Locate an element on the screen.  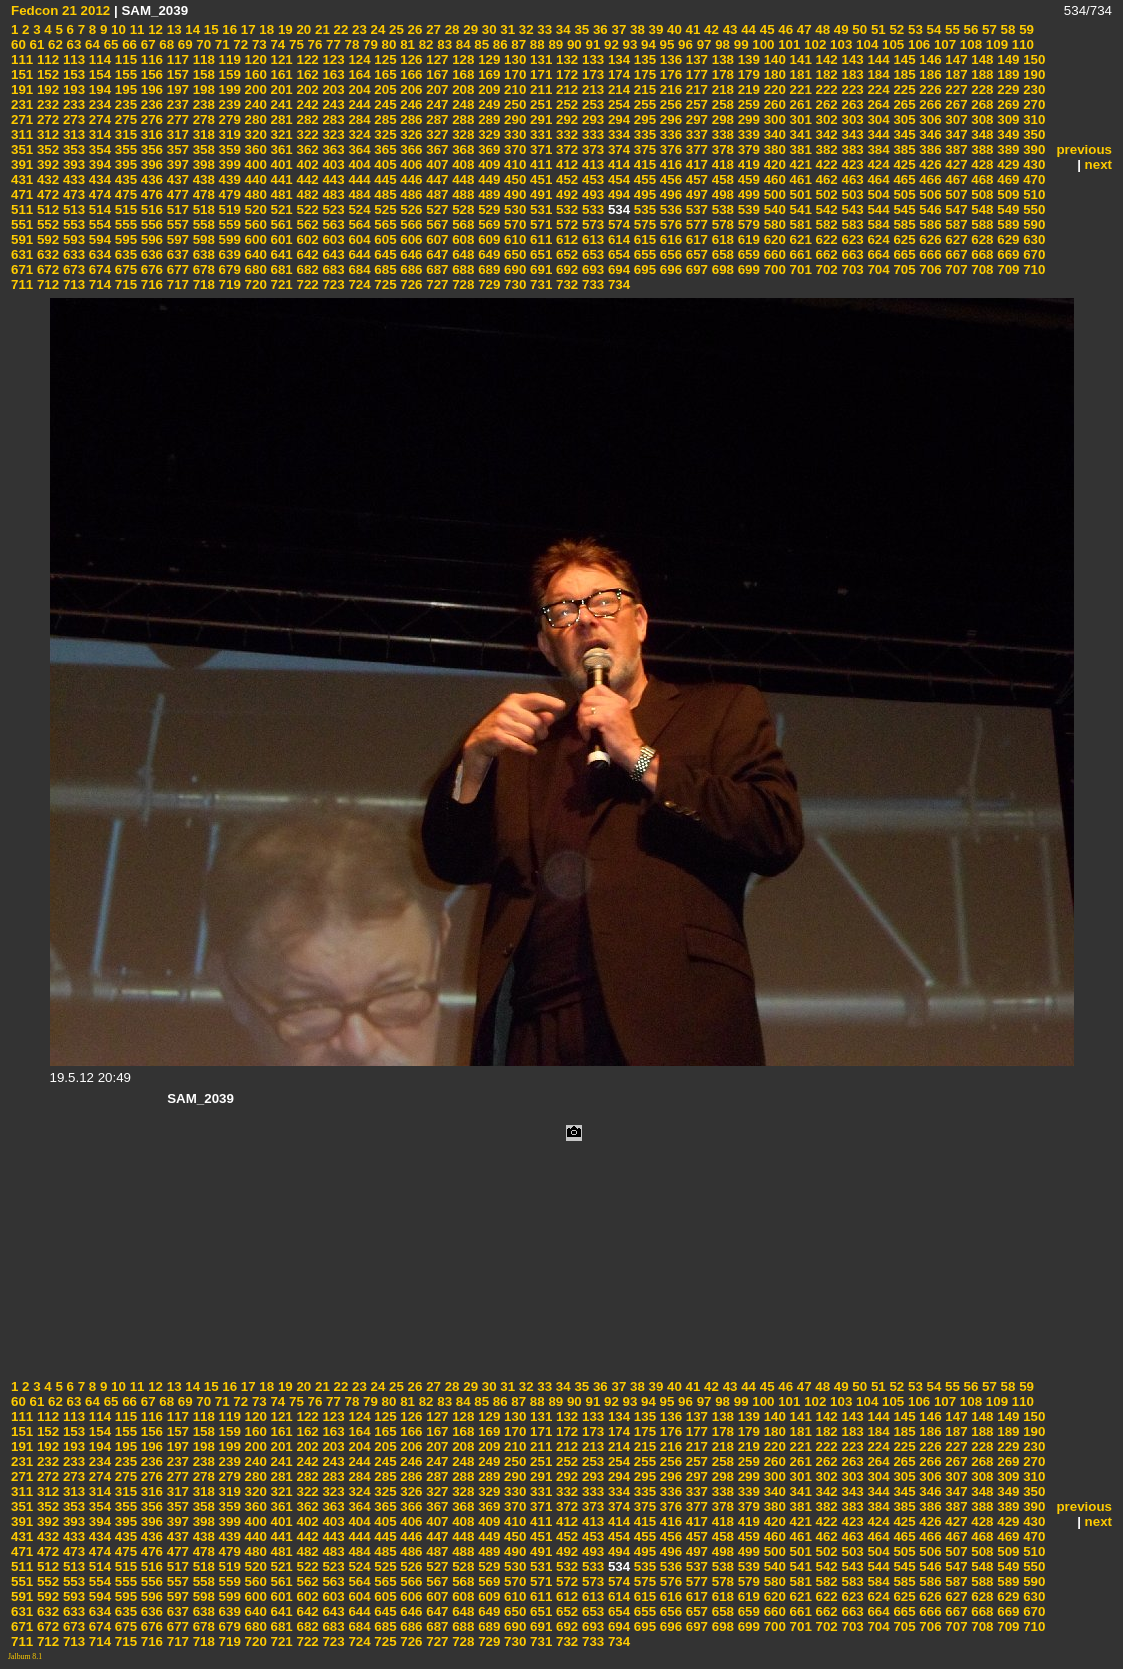
500 is located at coordinates (773, 194).